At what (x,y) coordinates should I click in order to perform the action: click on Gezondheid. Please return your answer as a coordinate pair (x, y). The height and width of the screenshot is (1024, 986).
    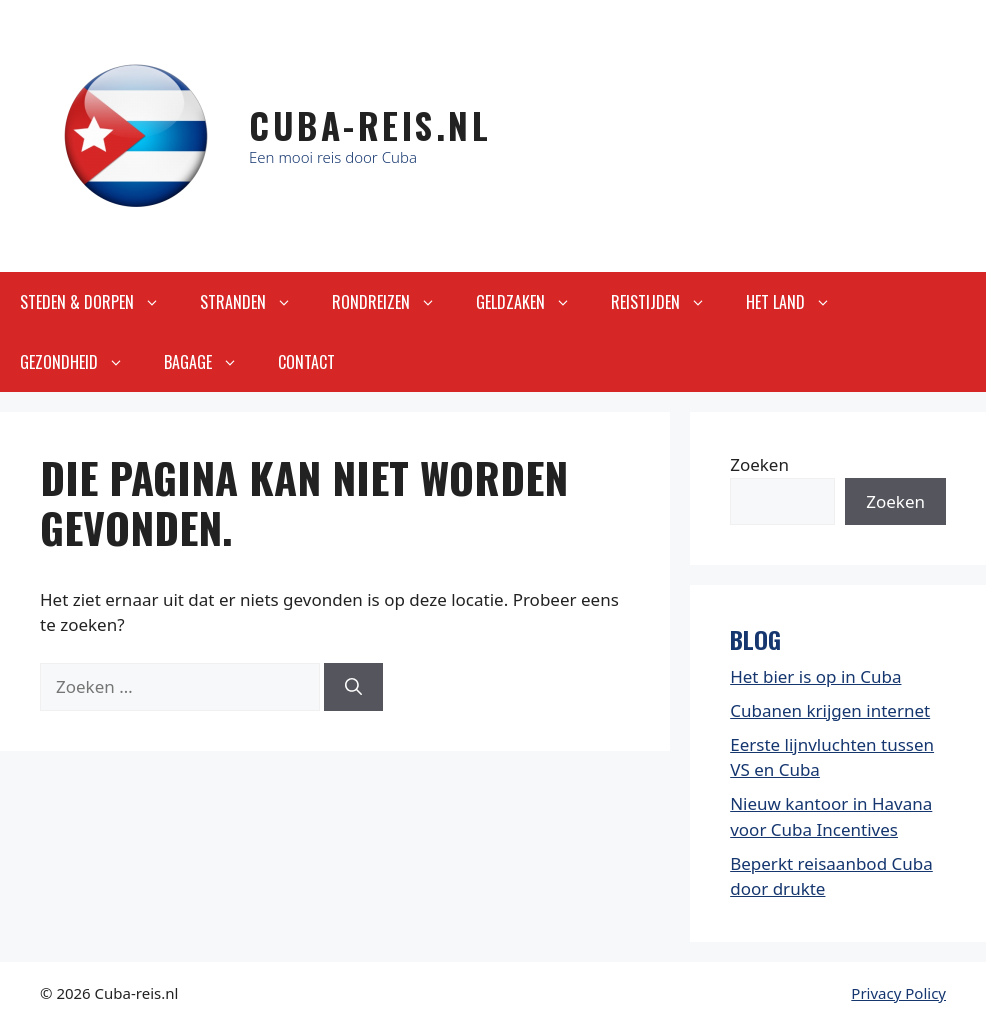
    Looking at the image, I should click on (82, 362).